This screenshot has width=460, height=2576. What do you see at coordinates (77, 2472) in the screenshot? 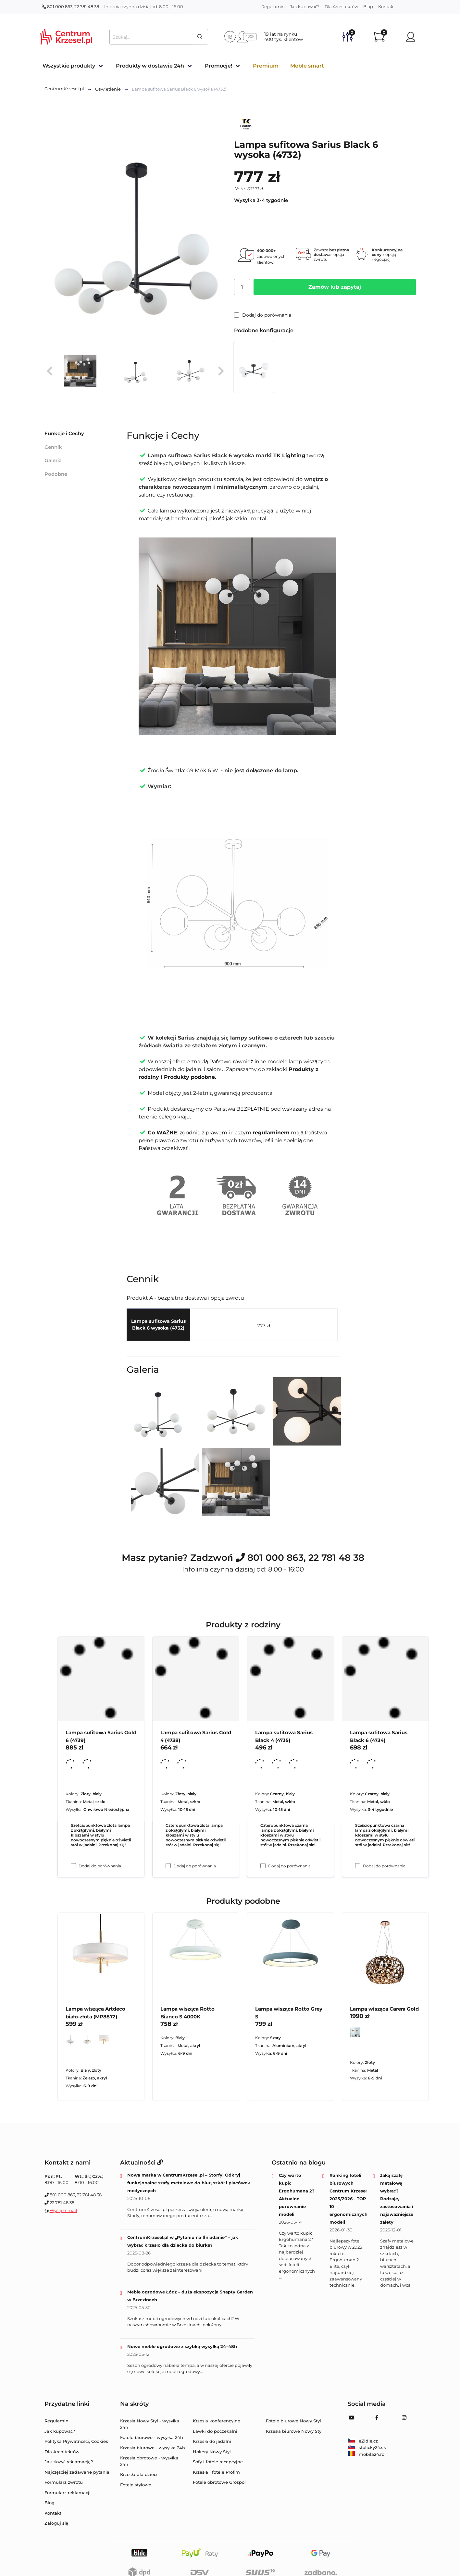
I see `Najczęściej zadawane pytania` at bounding box center [77, 2472].